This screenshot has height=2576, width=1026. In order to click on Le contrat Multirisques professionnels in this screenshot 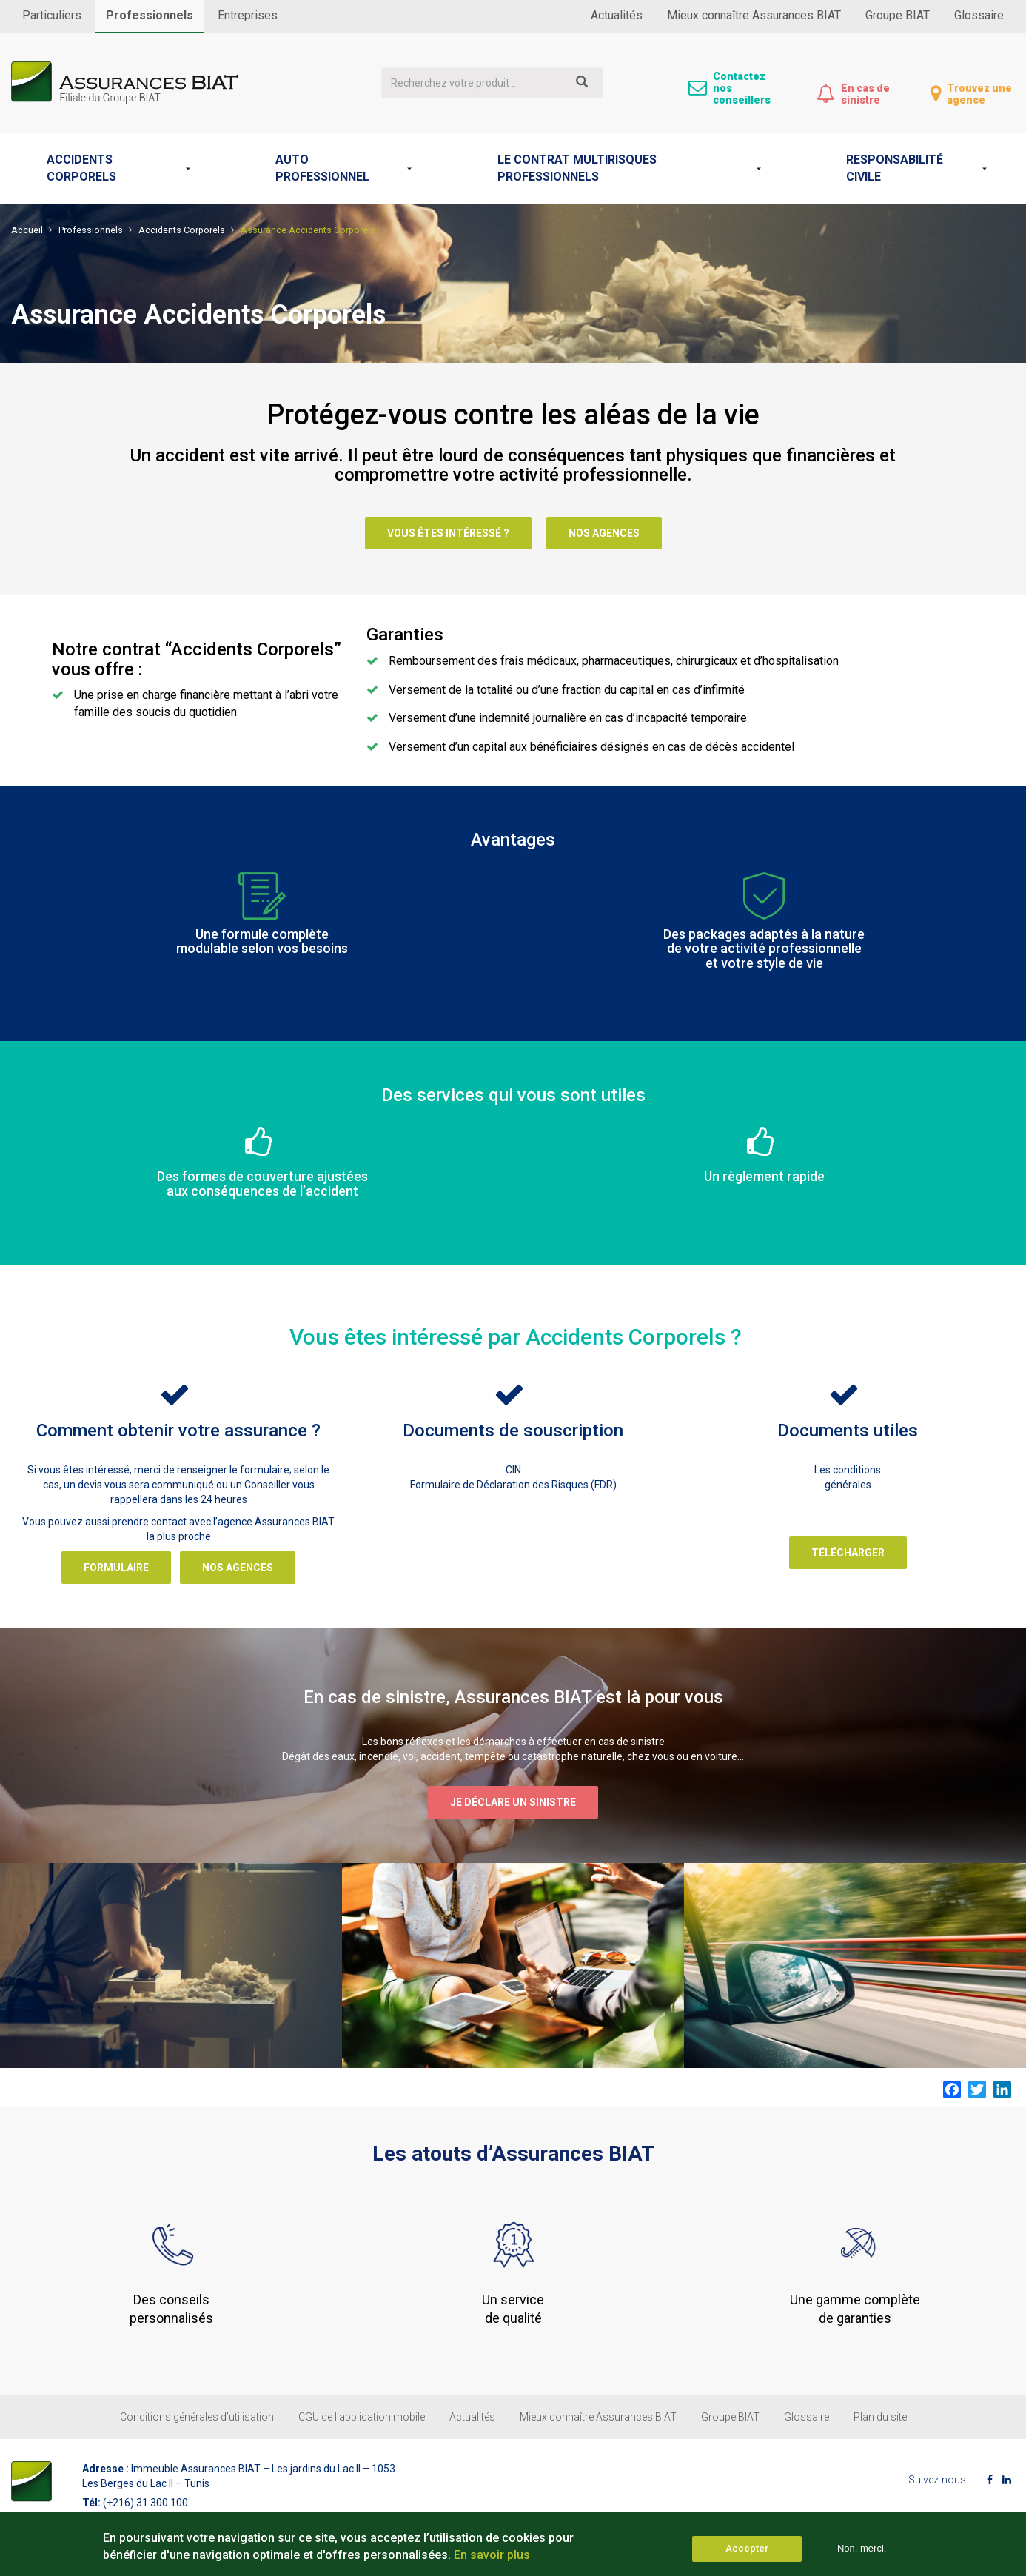, I will do `click(577, 168)`.